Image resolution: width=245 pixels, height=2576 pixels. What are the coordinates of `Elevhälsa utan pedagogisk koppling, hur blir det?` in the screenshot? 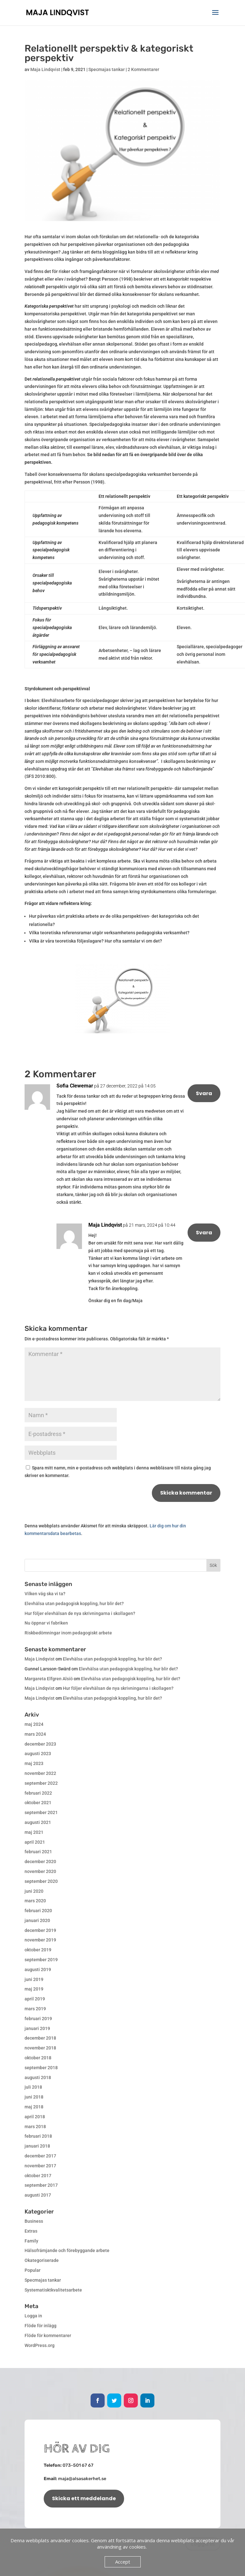 It's located at (74, 1603).